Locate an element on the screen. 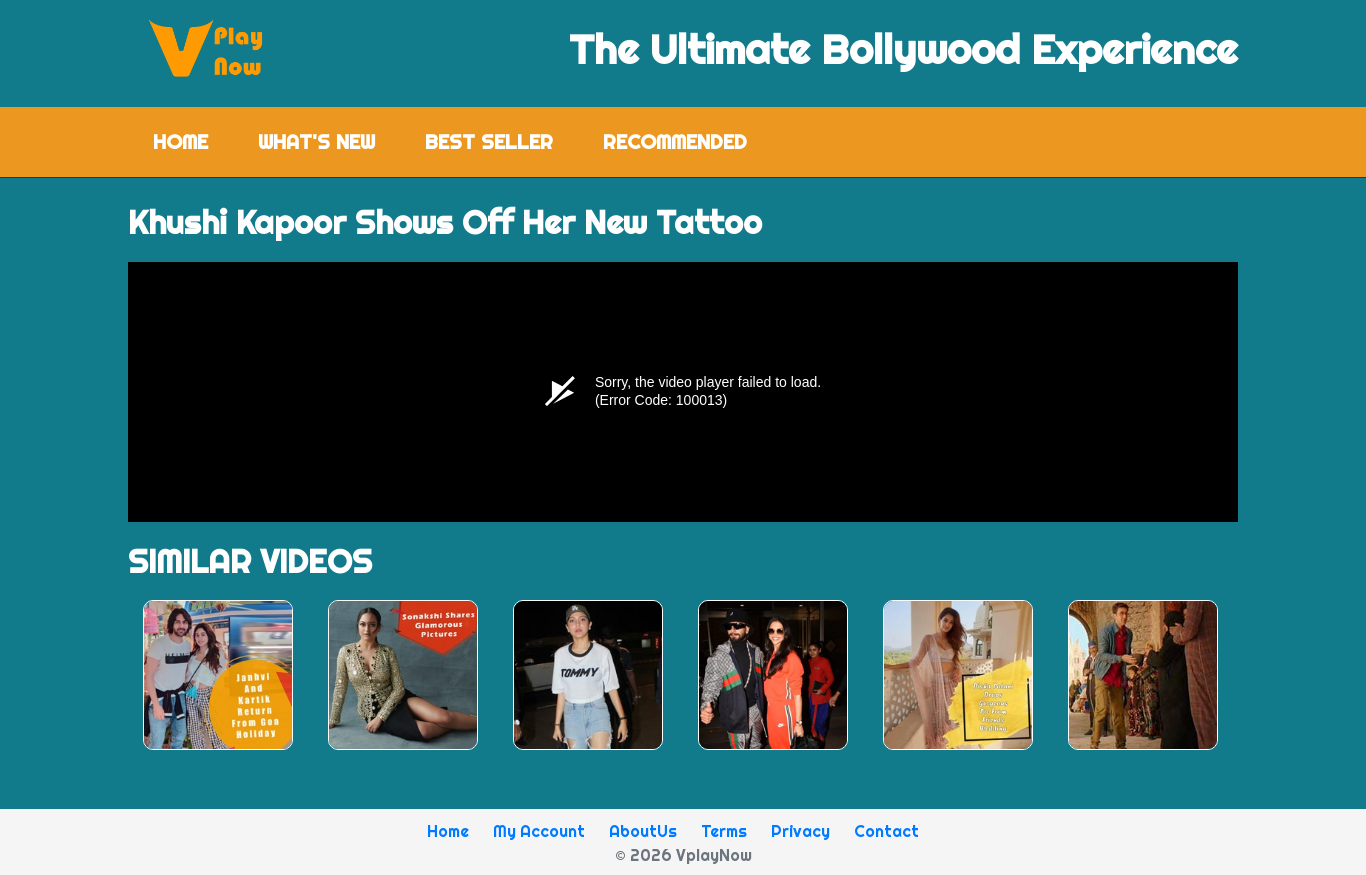  What's New is located at coordinates (316, 141).